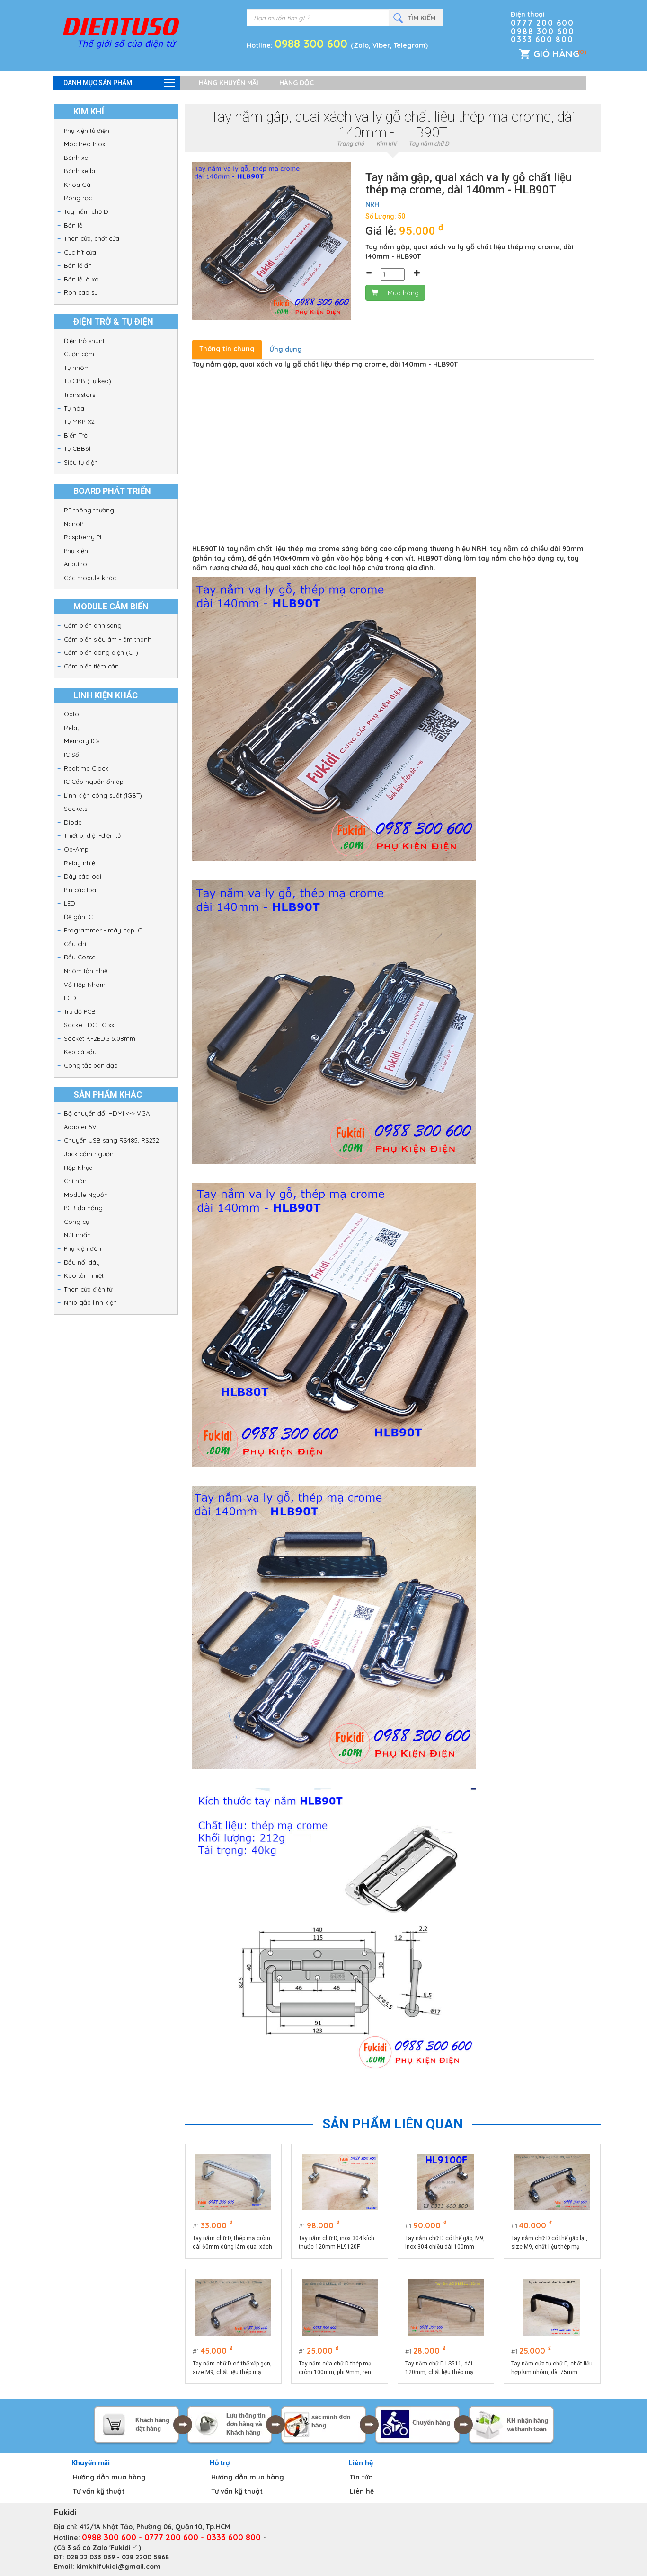  What do you see at coordinates (81, 279) in the screenshot?
I see `Bản lề lò xo` at bounding box center [81, 279].